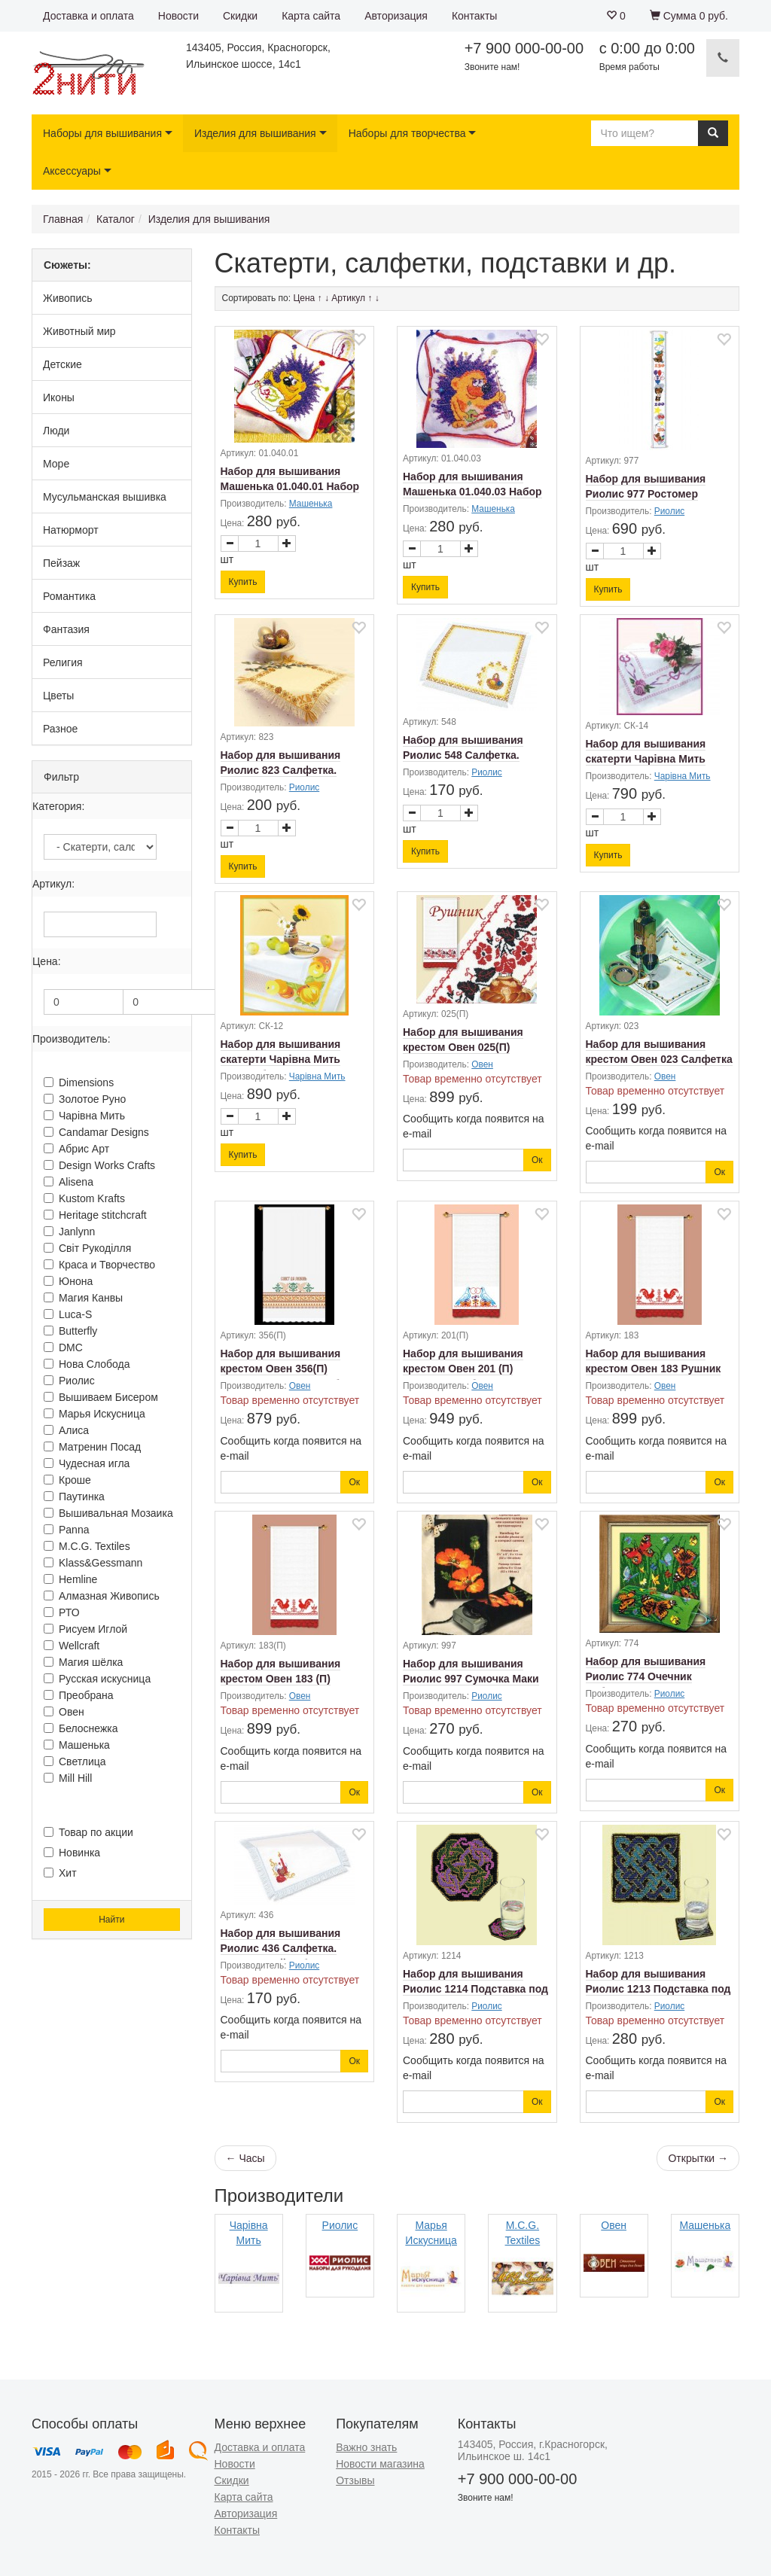  Describe the element at coordinates (281, 1948) in the screenshot. I see `Набор для вышивания Риолис 436 Салфетка. Пасхальный набор` at that location.